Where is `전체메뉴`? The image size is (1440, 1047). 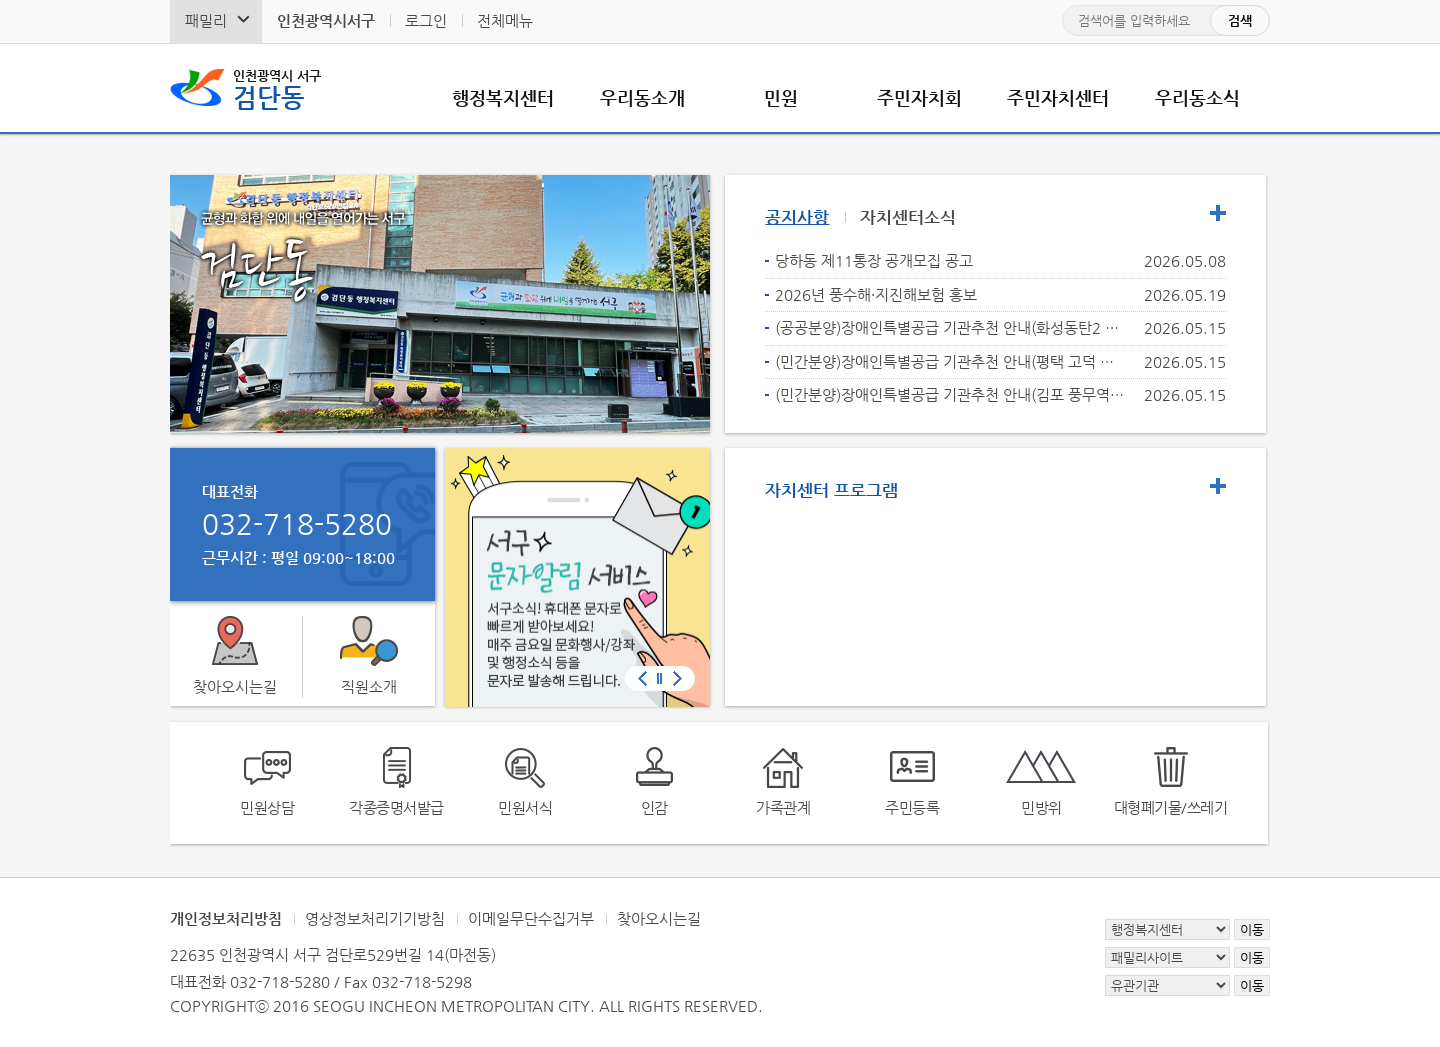 전체메뉴 is located at coordinates (505, 20).